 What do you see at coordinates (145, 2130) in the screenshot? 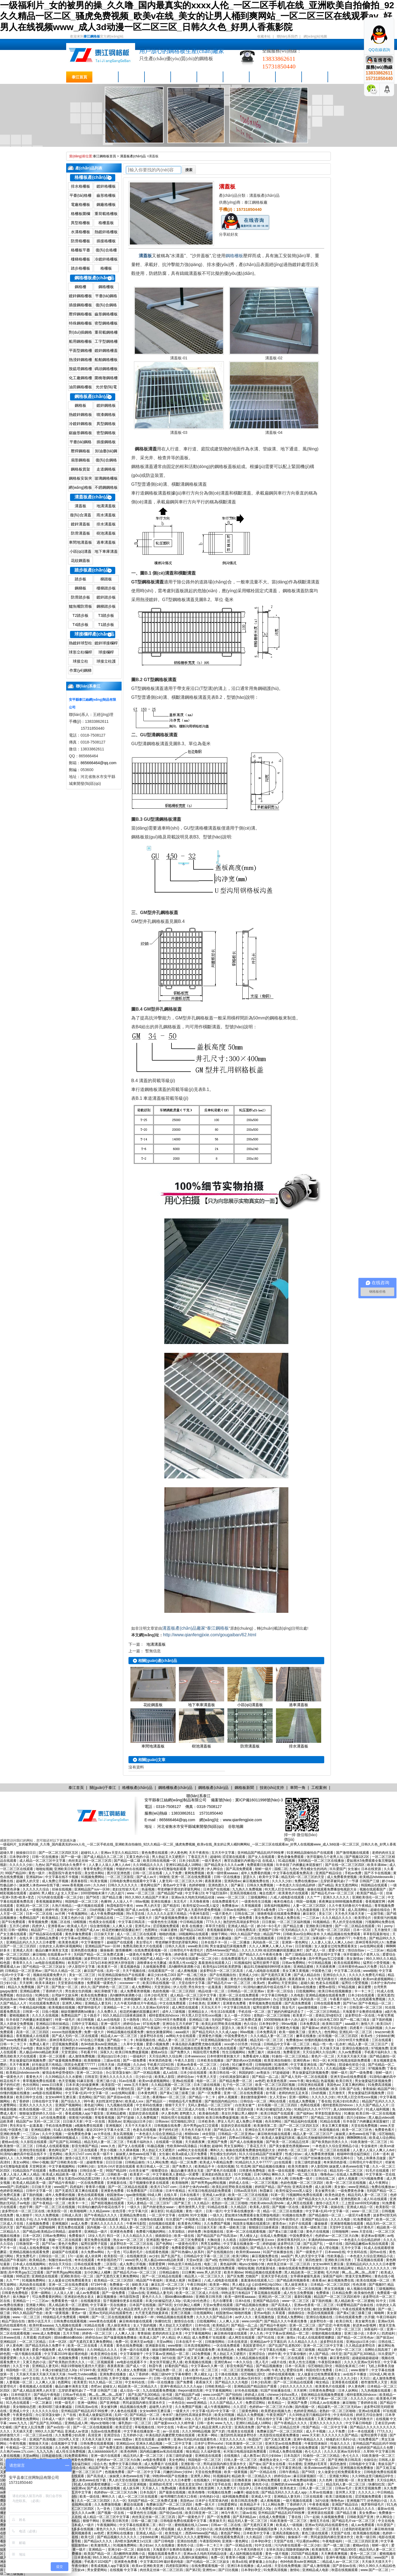
I see `色老头在线视频` at bounding box center [145, 2130].